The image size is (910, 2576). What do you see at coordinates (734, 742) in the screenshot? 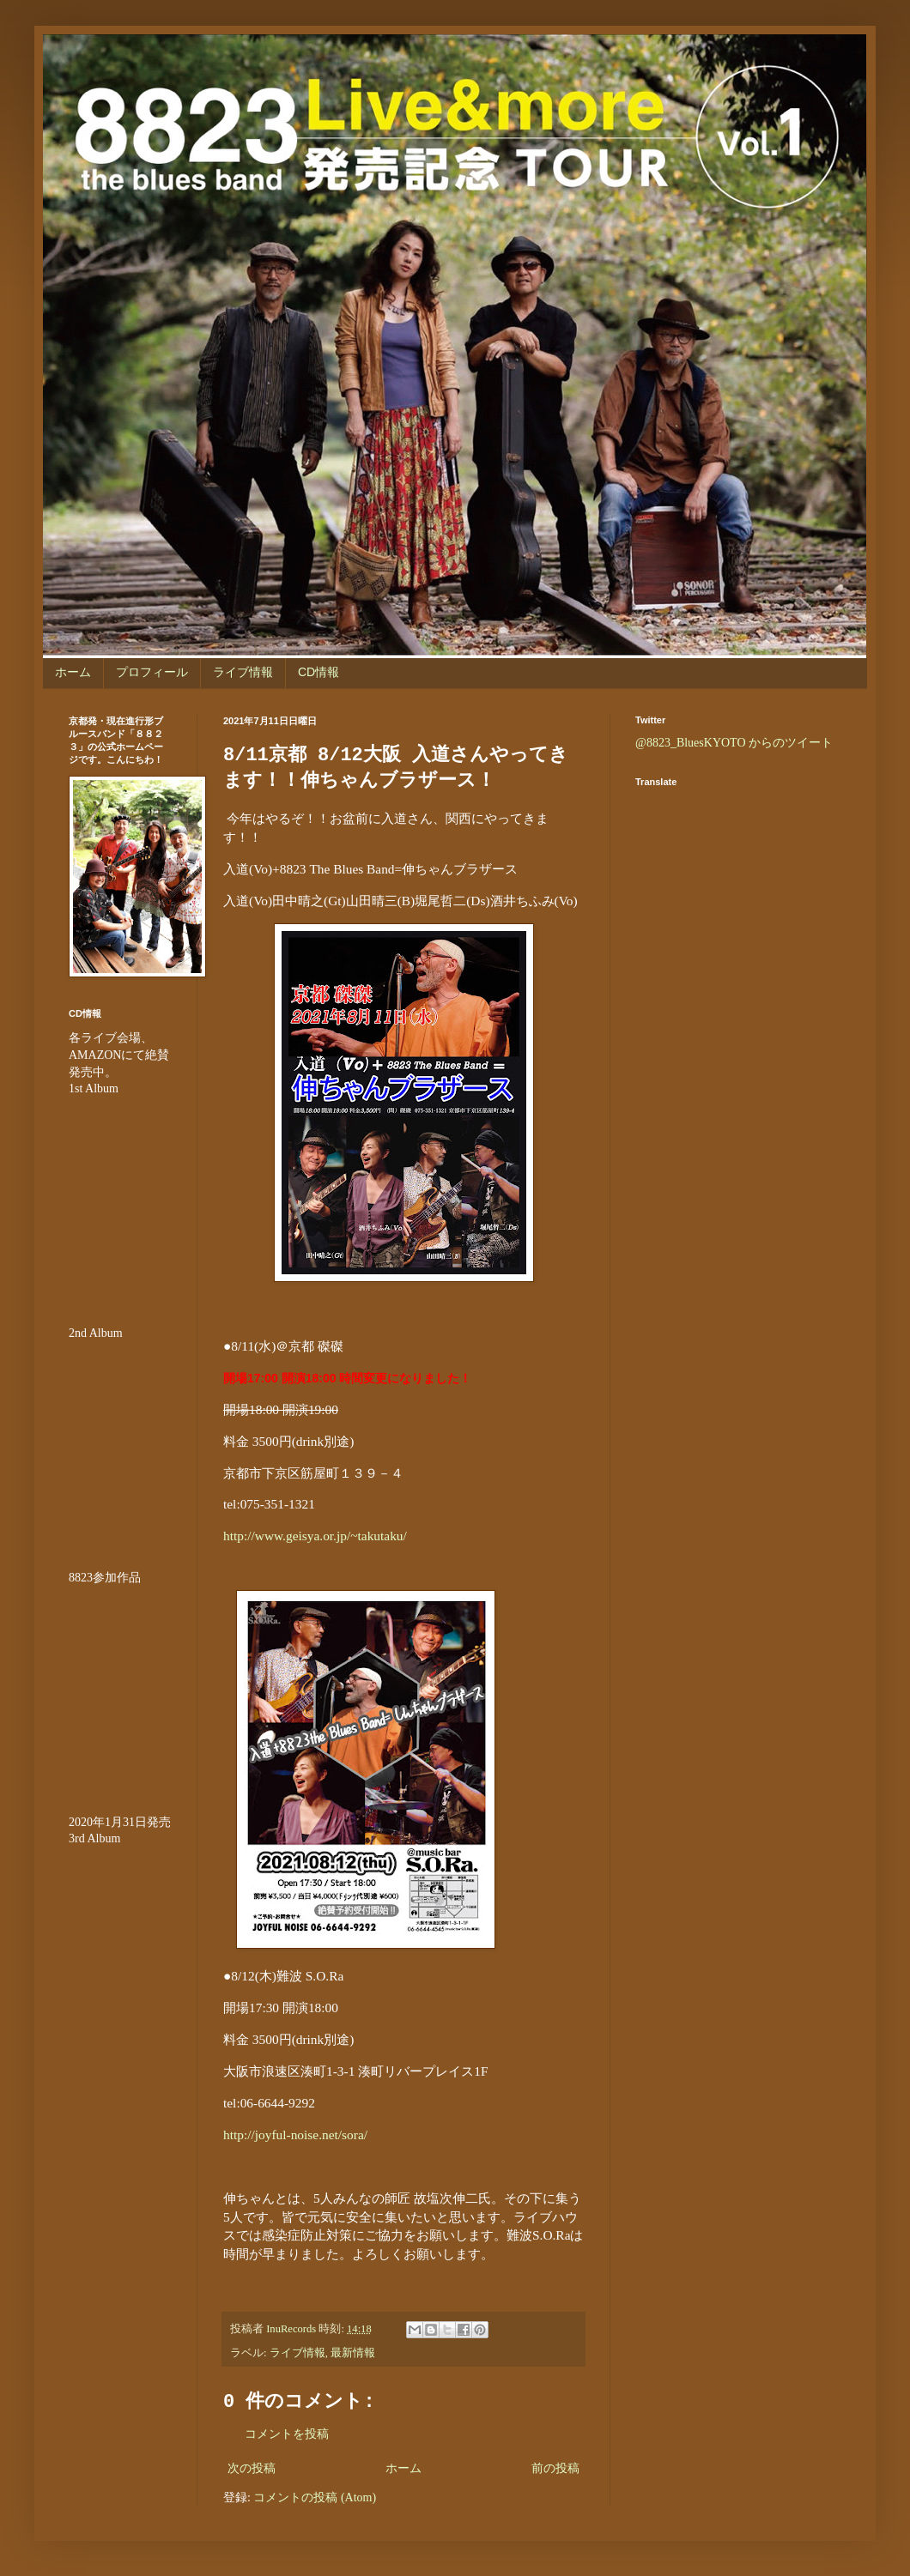
I see `@8823_BluesKYOTO からのツイート` at bounding box center [734, 742].